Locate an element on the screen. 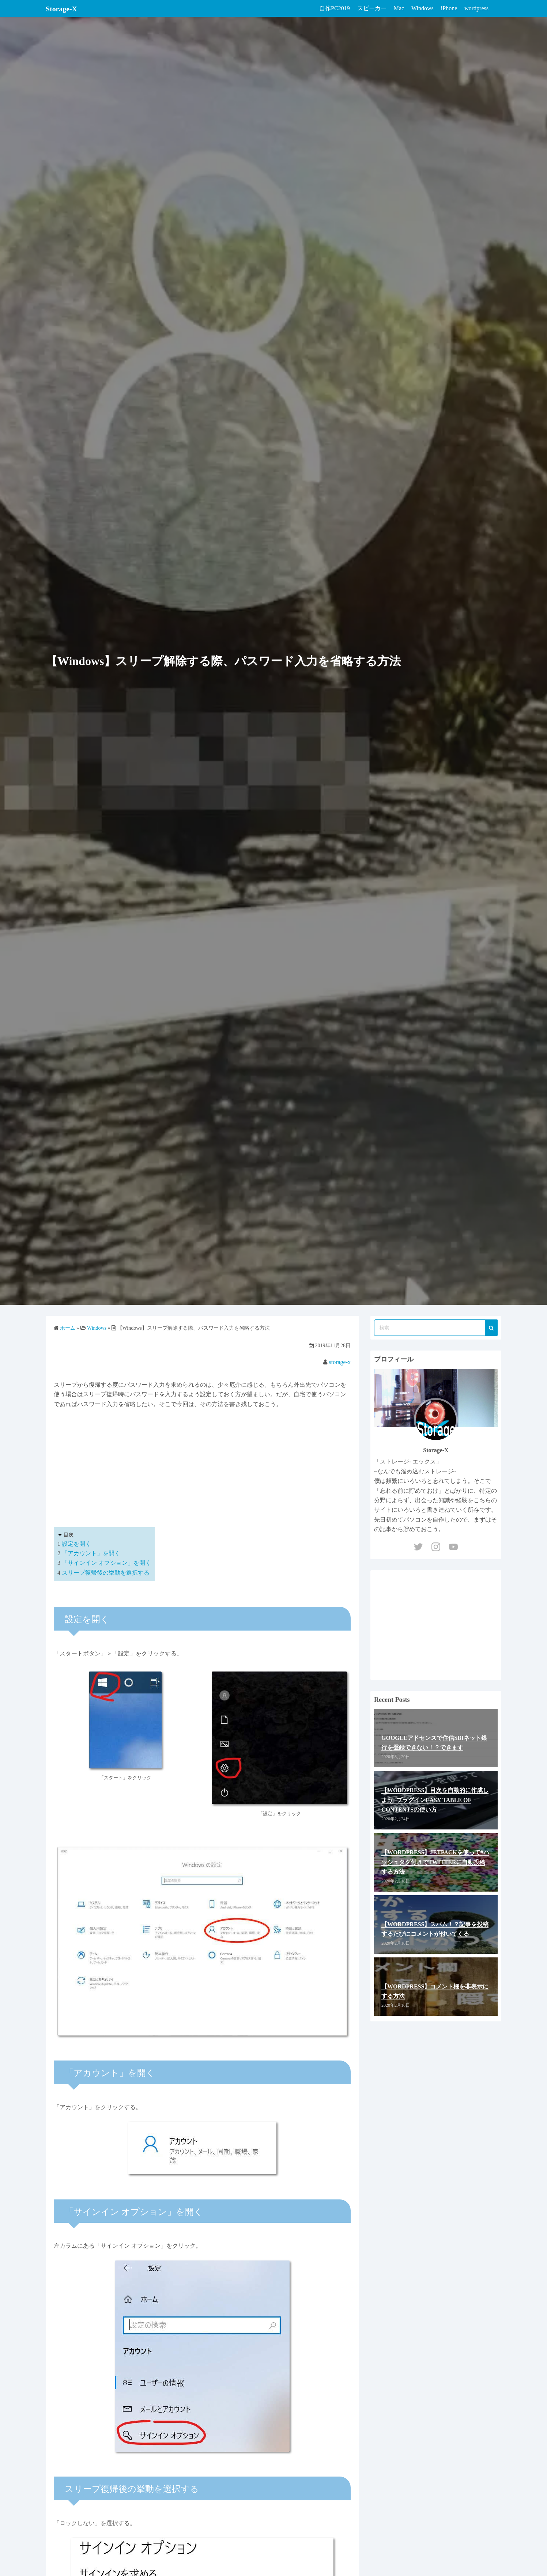  wordpress is located at coordinates (476, 8).